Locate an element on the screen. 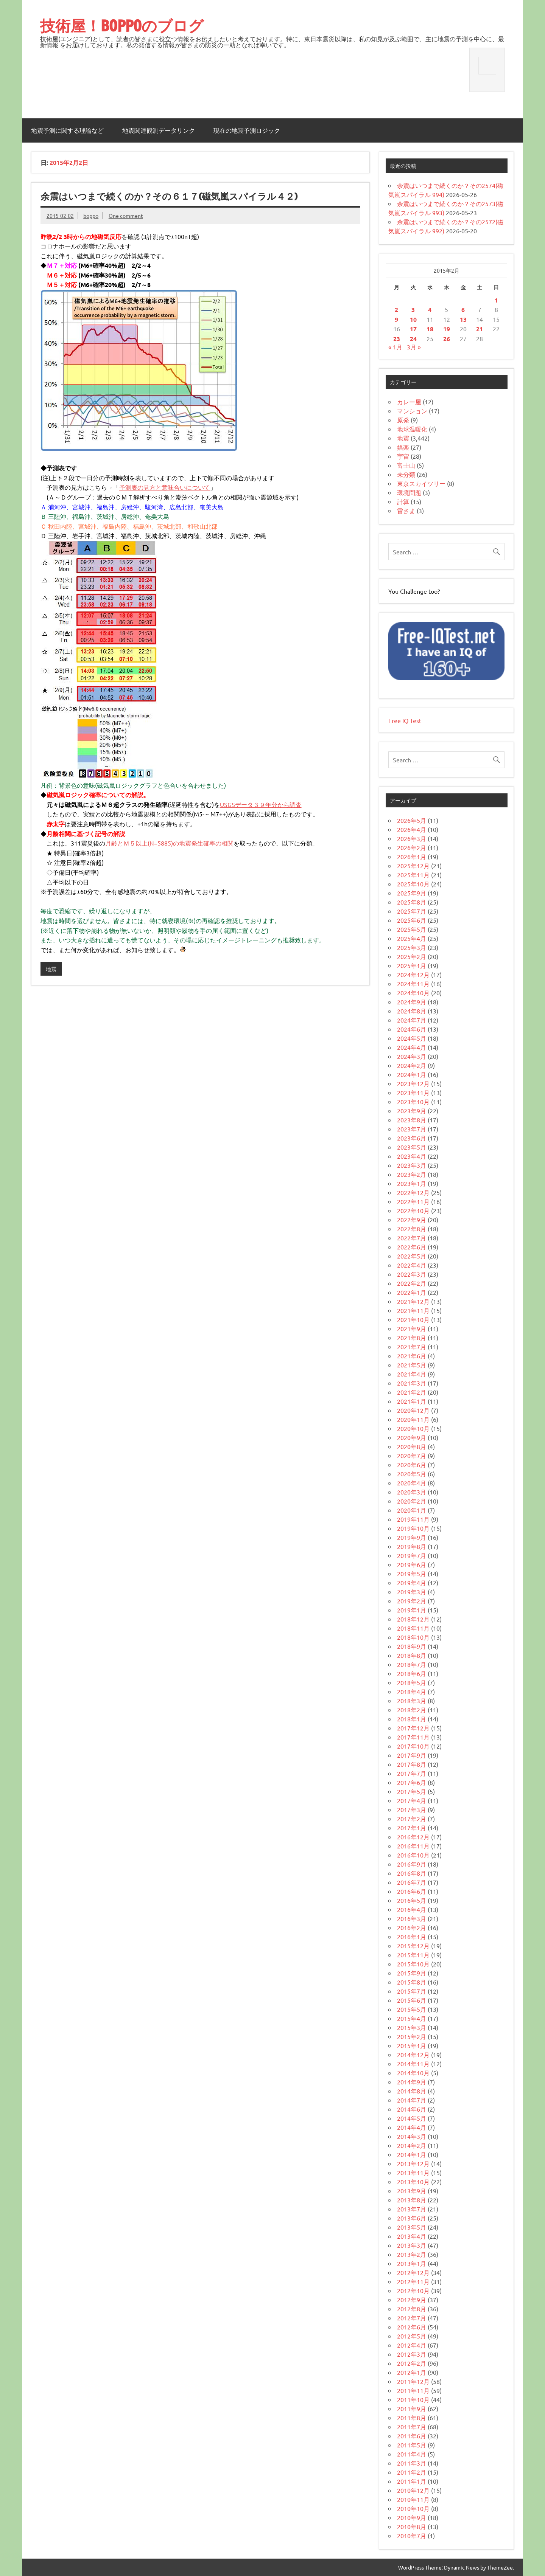 Image resolution: width=545 pixels, height=2576 pixels. 2012年6月 is located at coordinates (411, 2327).